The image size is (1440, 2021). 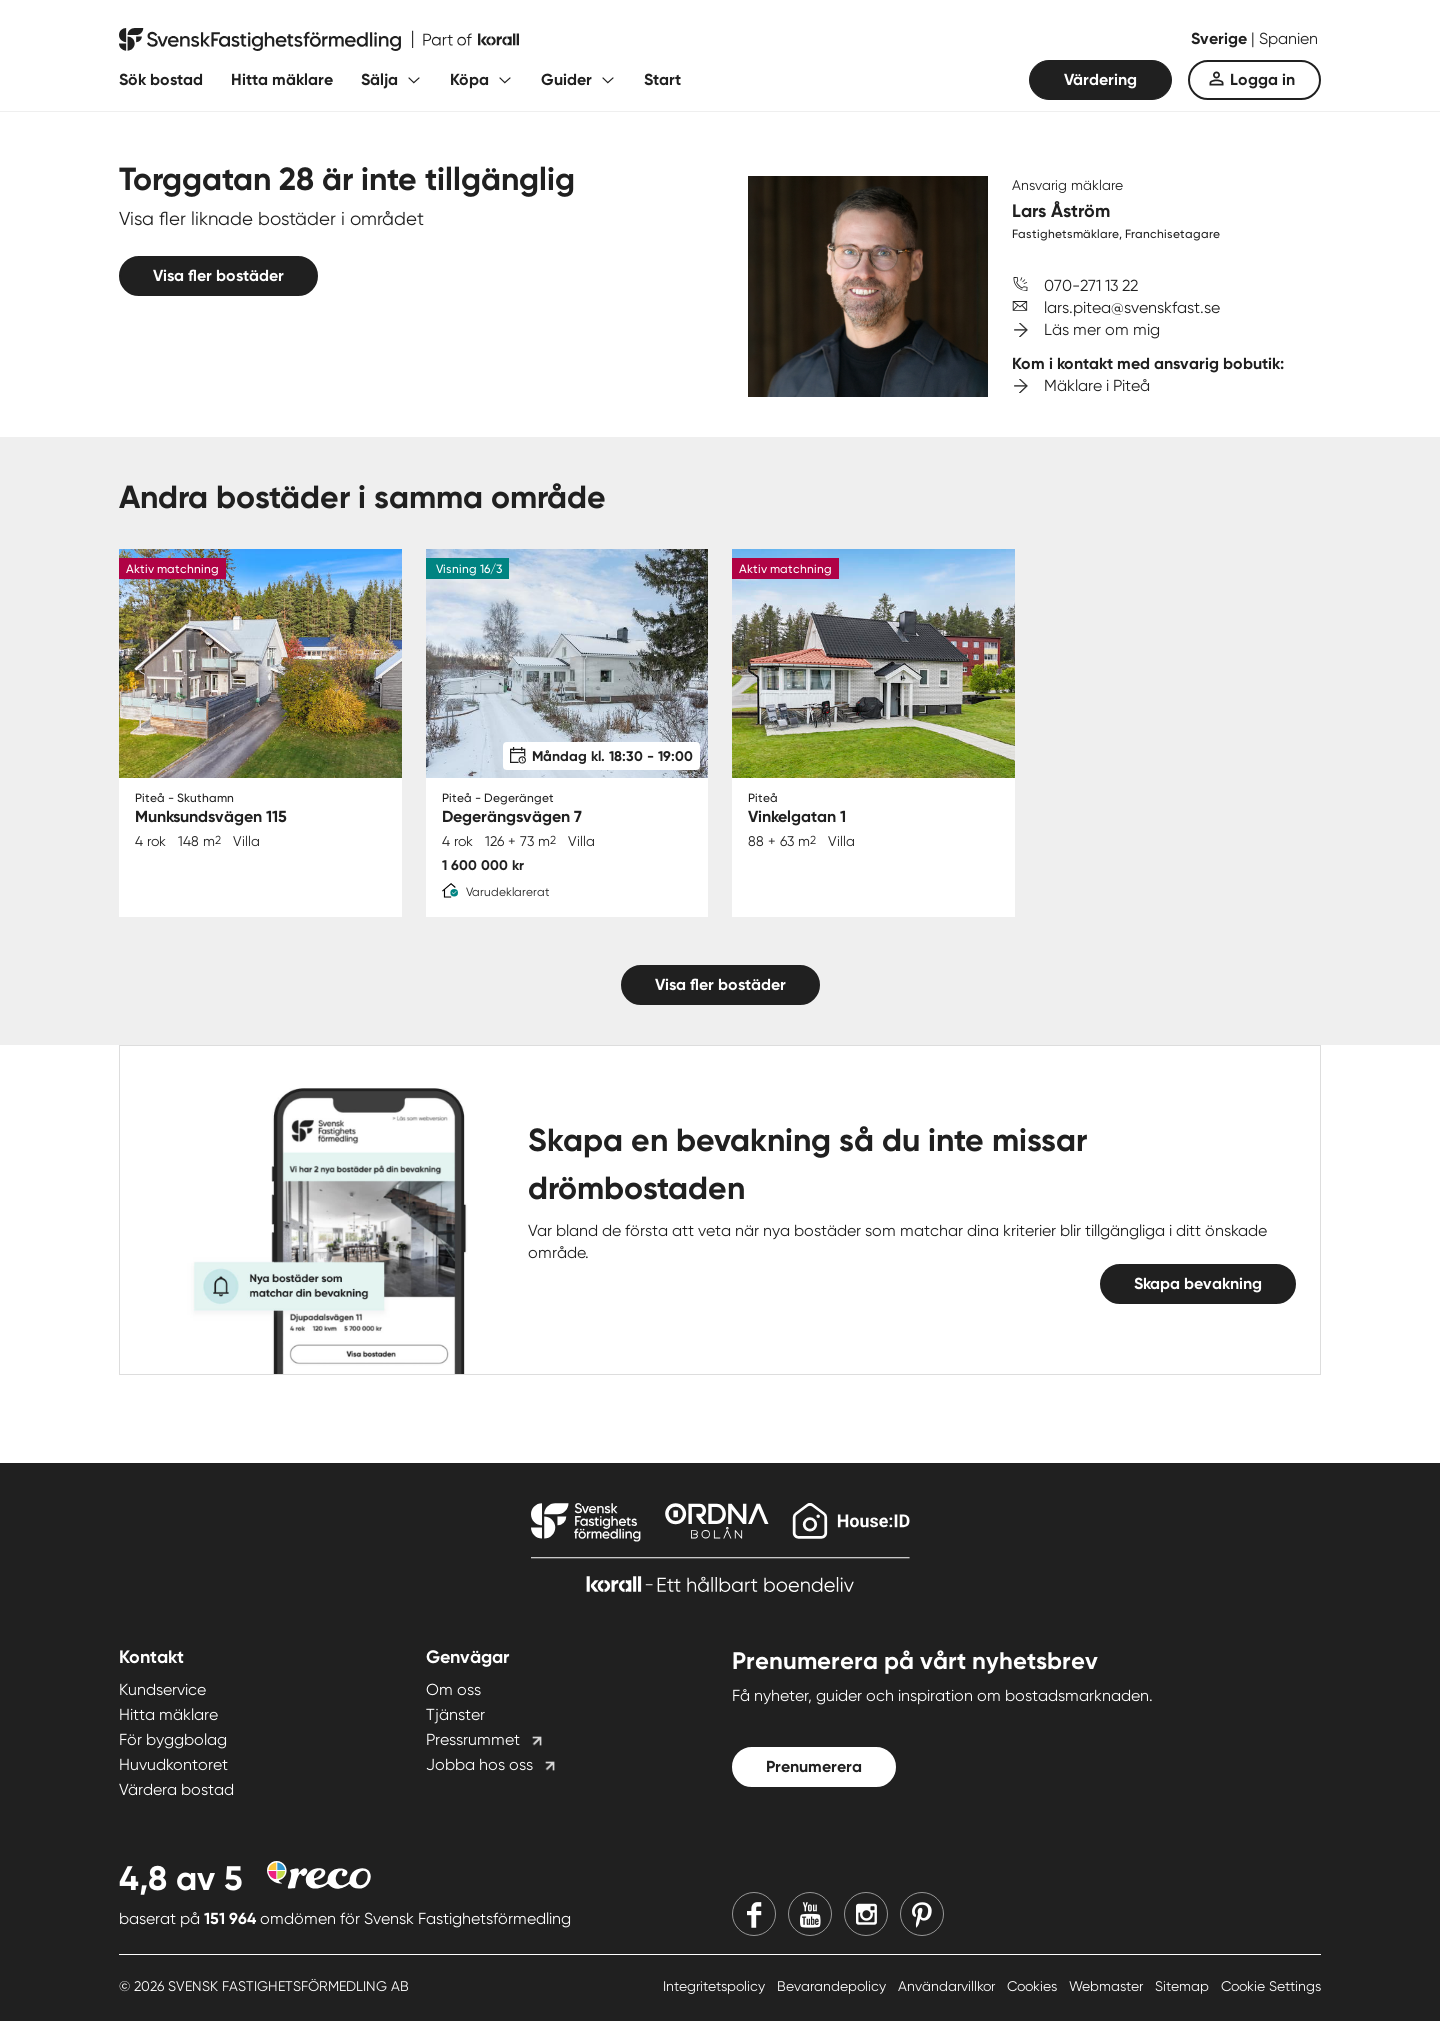 I want to click on Kundservice, so click(x=162, y=1689).